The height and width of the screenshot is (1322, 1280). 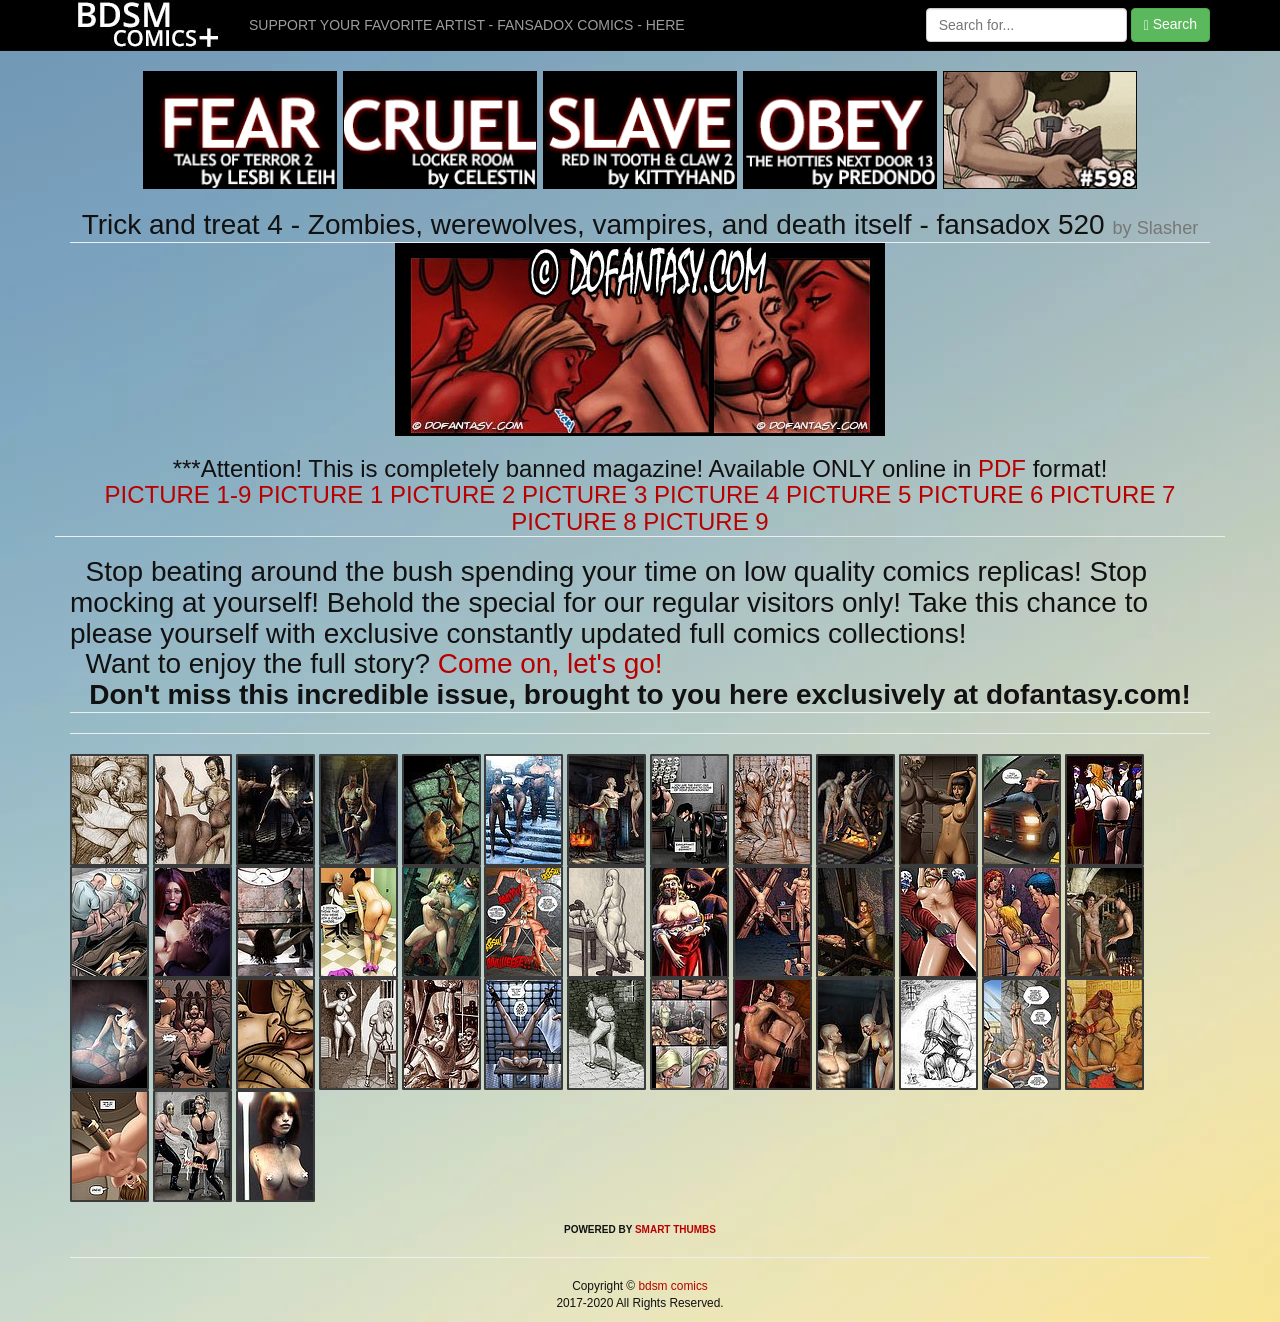 I want to click on PICTURE 4, so click(x=716, y=494).